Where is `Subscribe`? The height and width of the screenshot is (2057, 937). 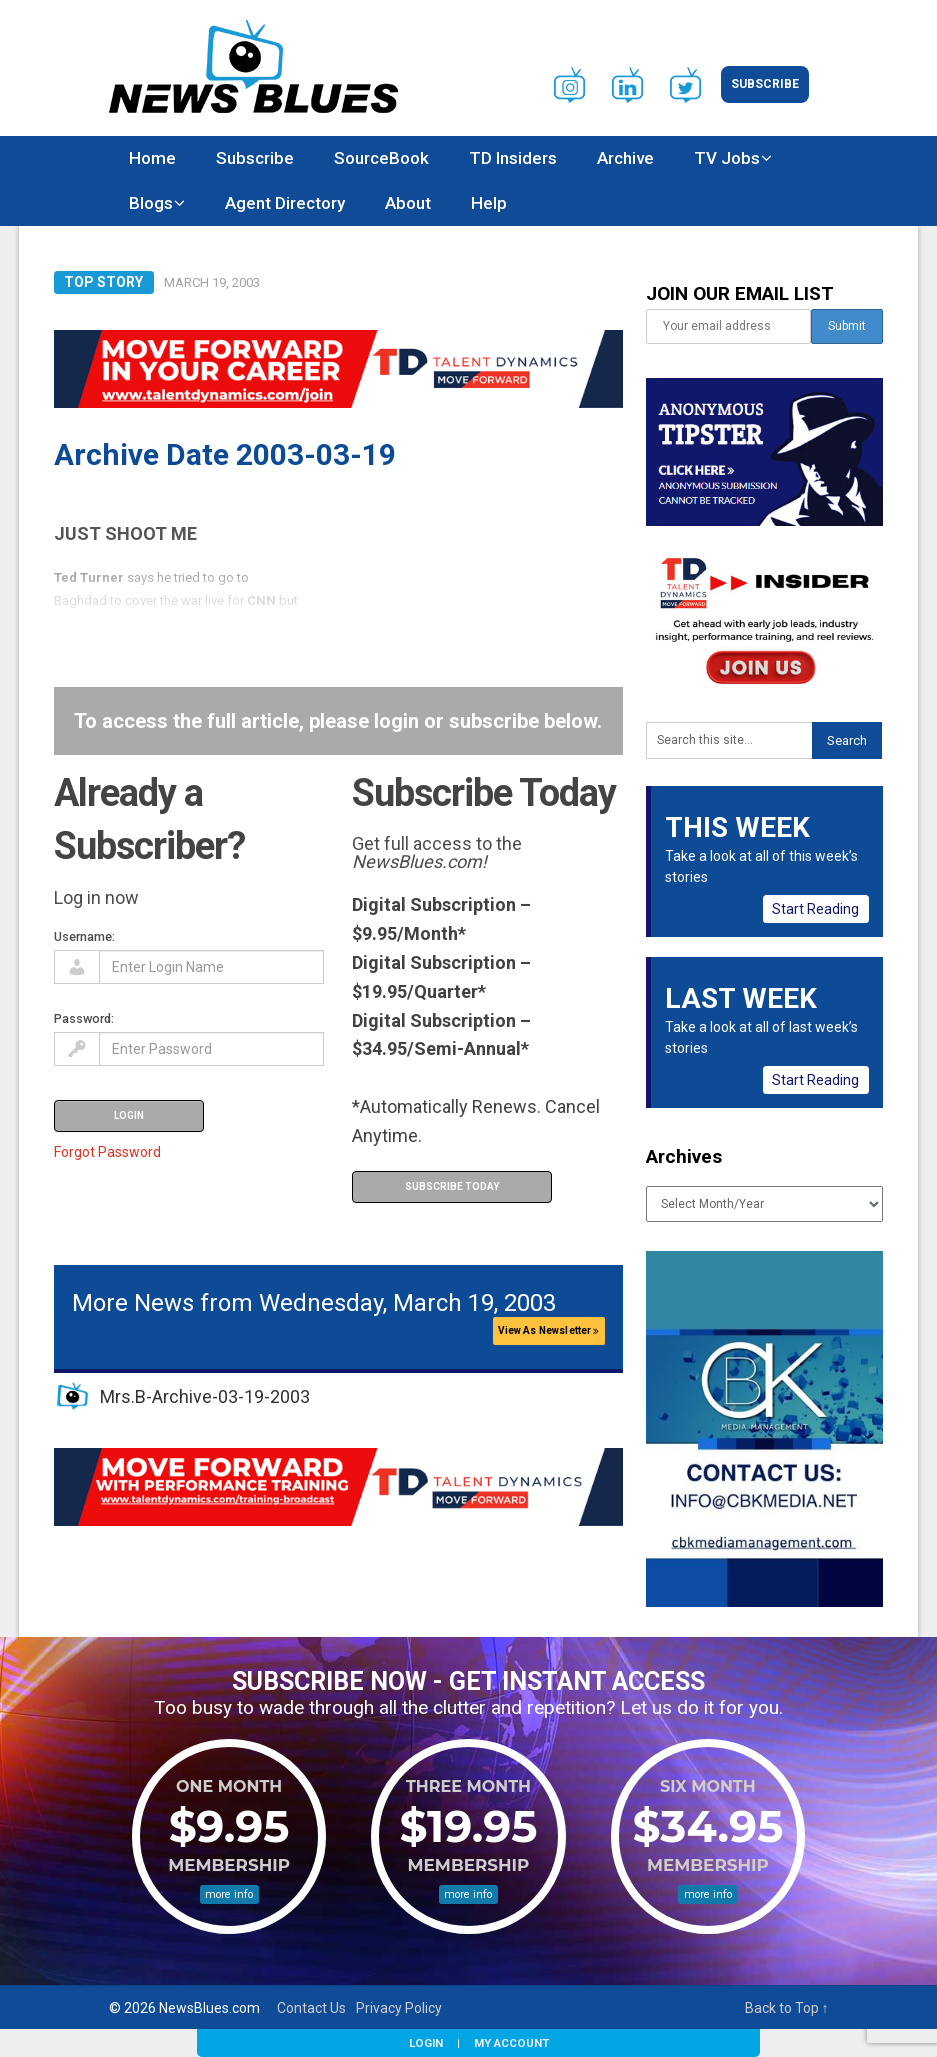
Subscribe is located at coordinates (765, 84).